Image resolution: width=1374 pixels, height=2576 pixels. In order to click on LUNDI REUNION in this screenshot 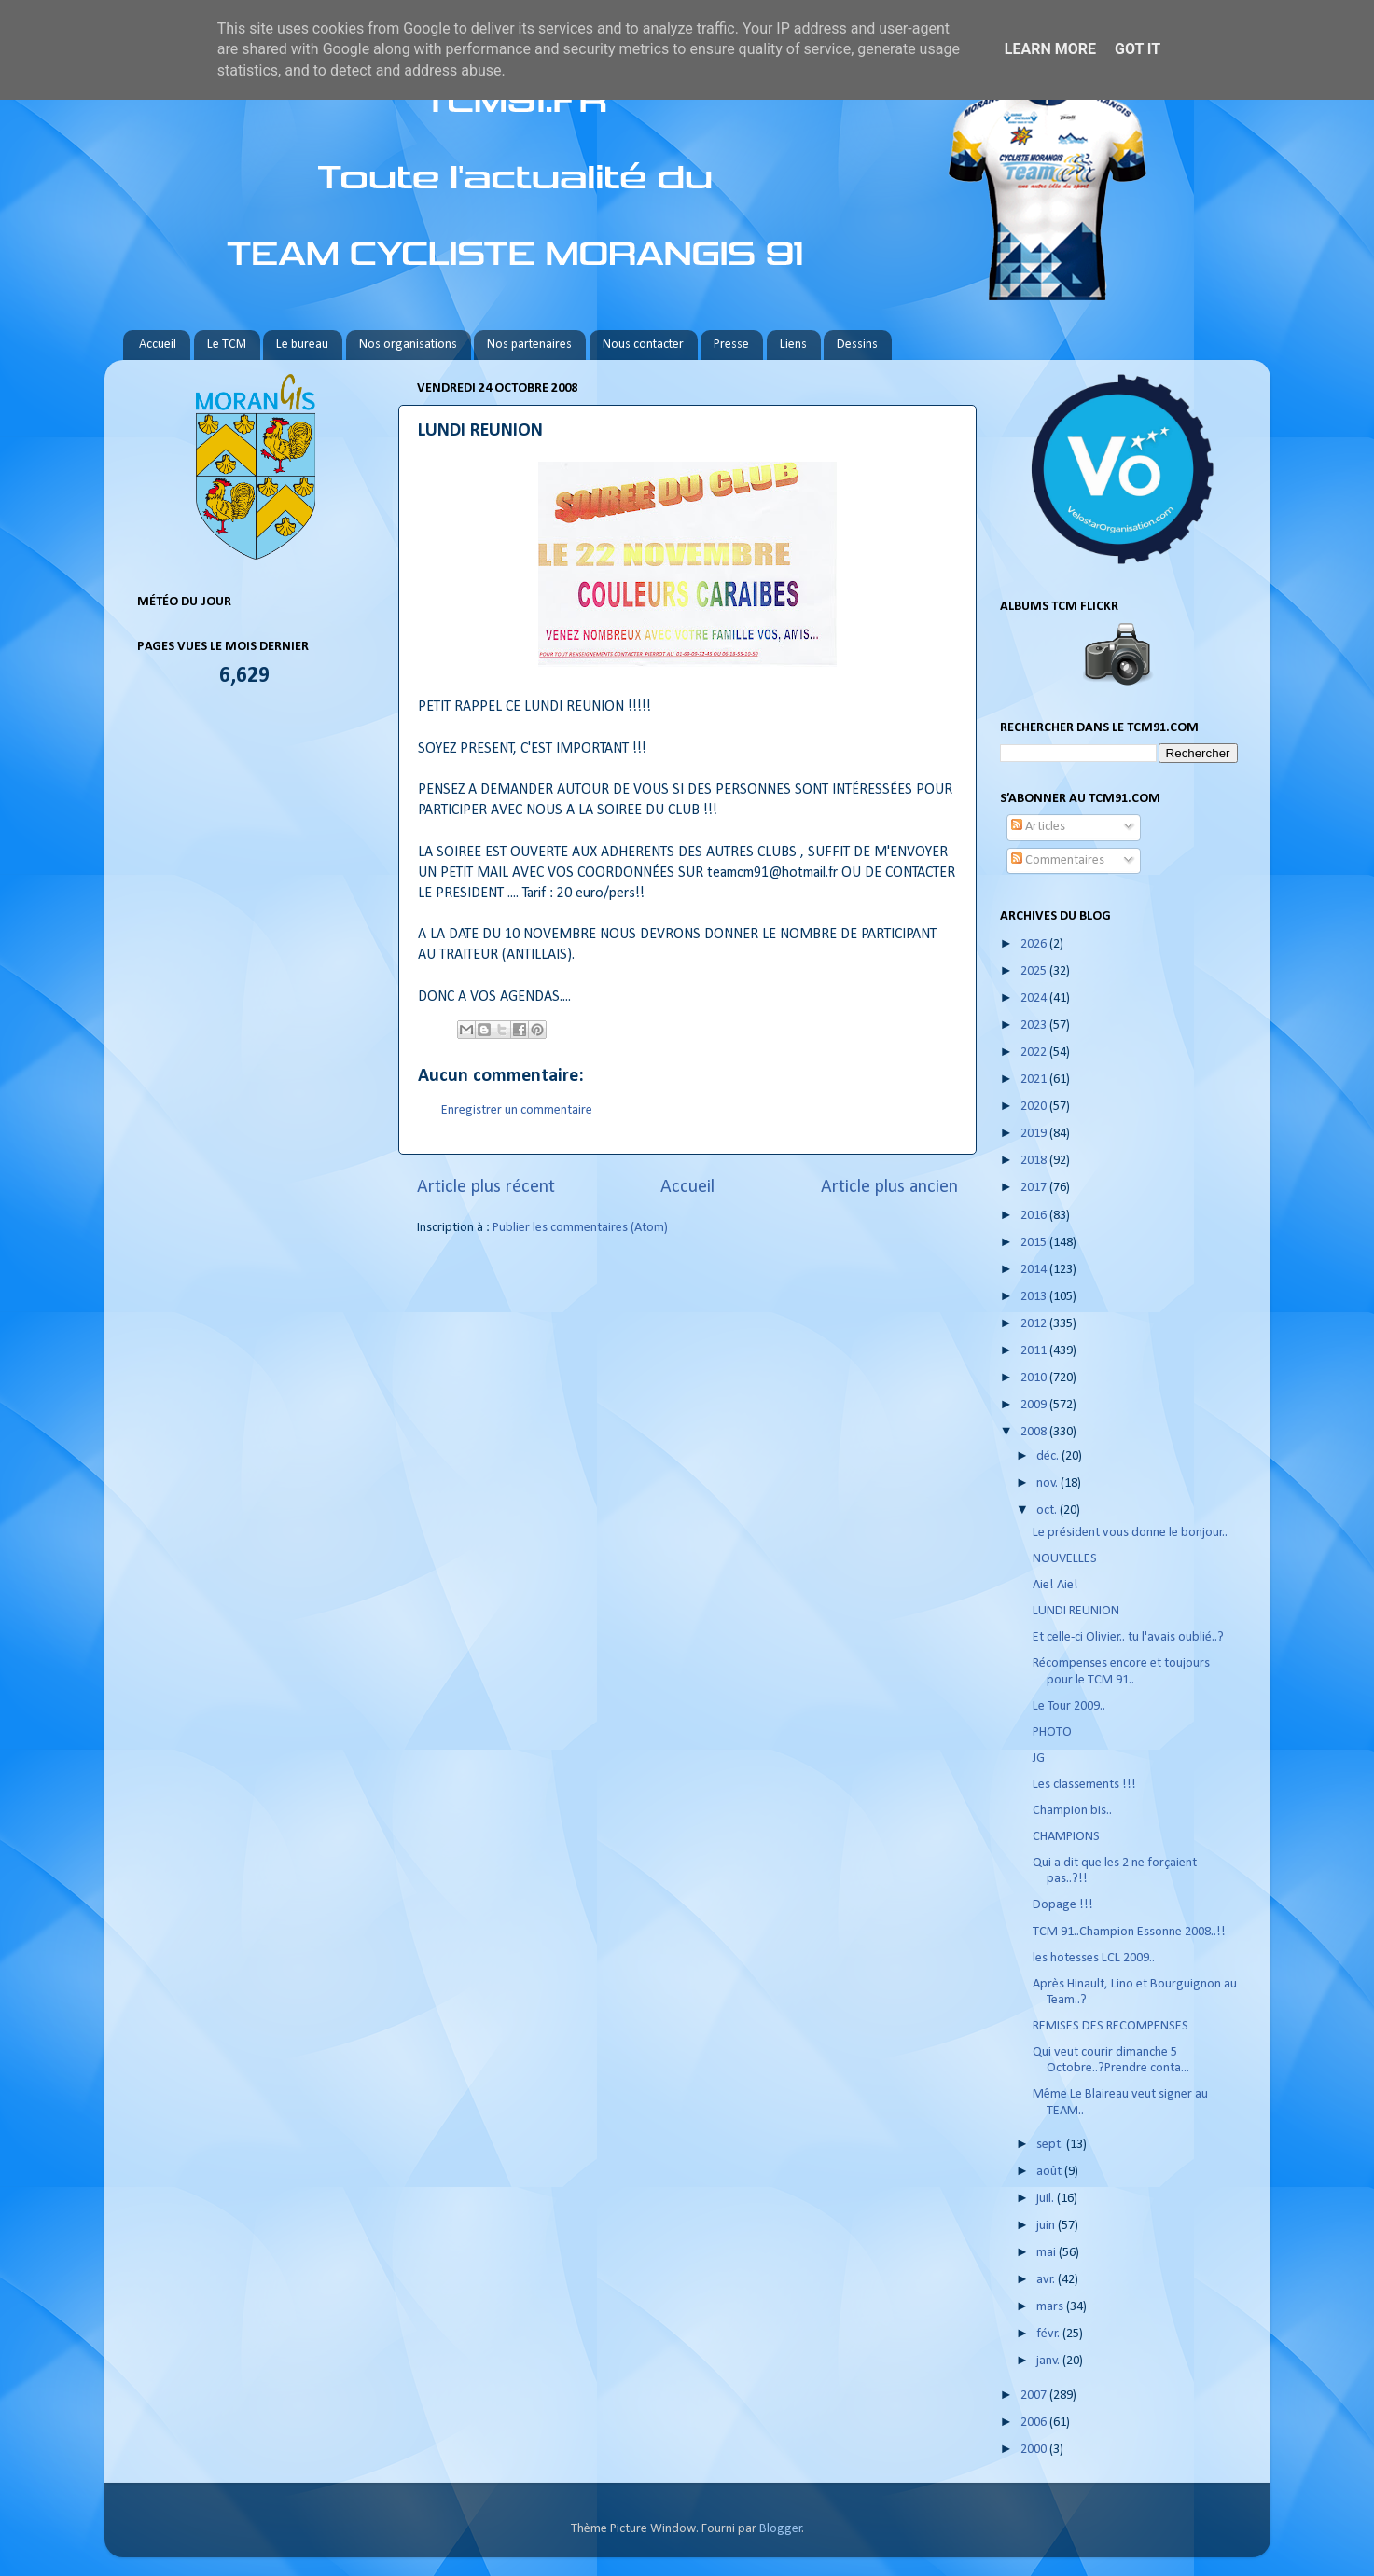, I will do `click(1076, 1611)`.